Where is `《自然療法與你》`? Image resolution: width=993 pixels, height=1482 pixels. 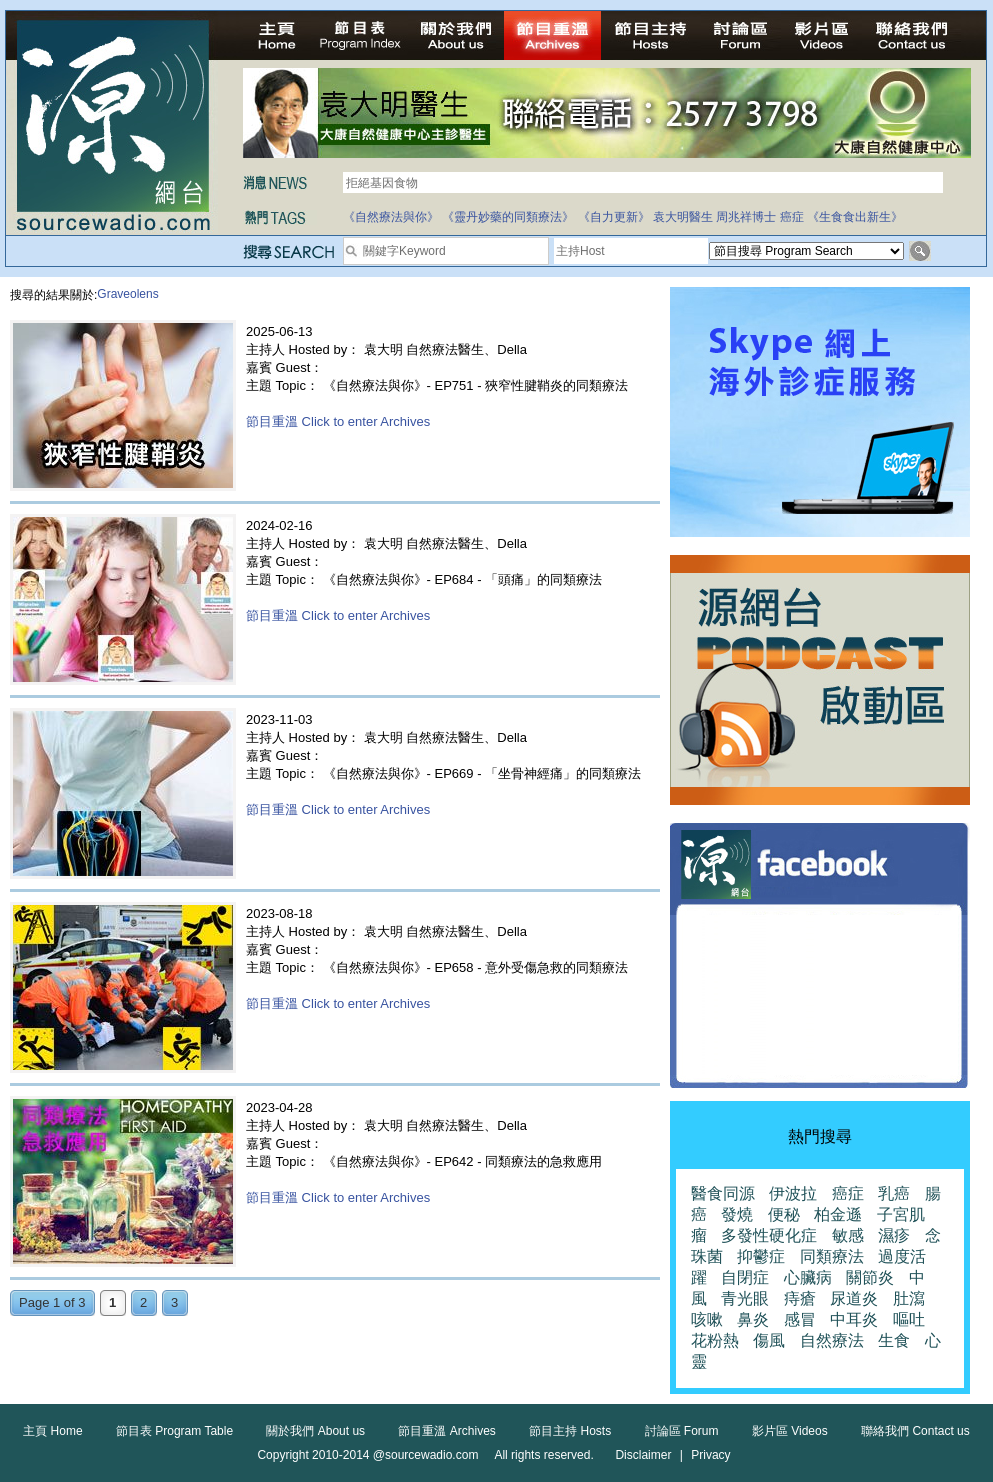 《自然療法與你》 is located at coordinates (391, 217).